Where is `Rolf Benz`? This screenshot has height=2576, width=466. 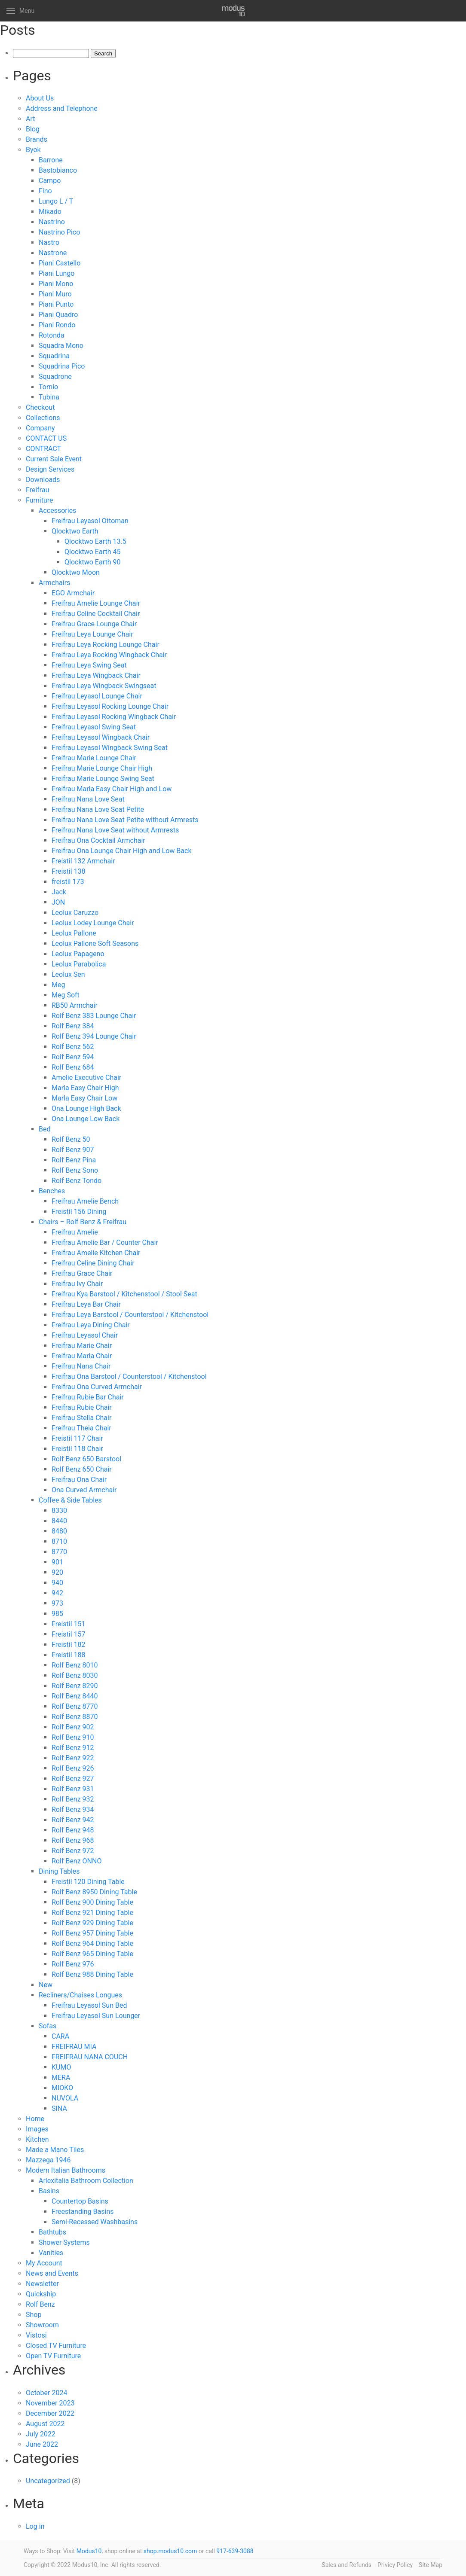
Rolf Benz is located at coordinates (40, 2304).